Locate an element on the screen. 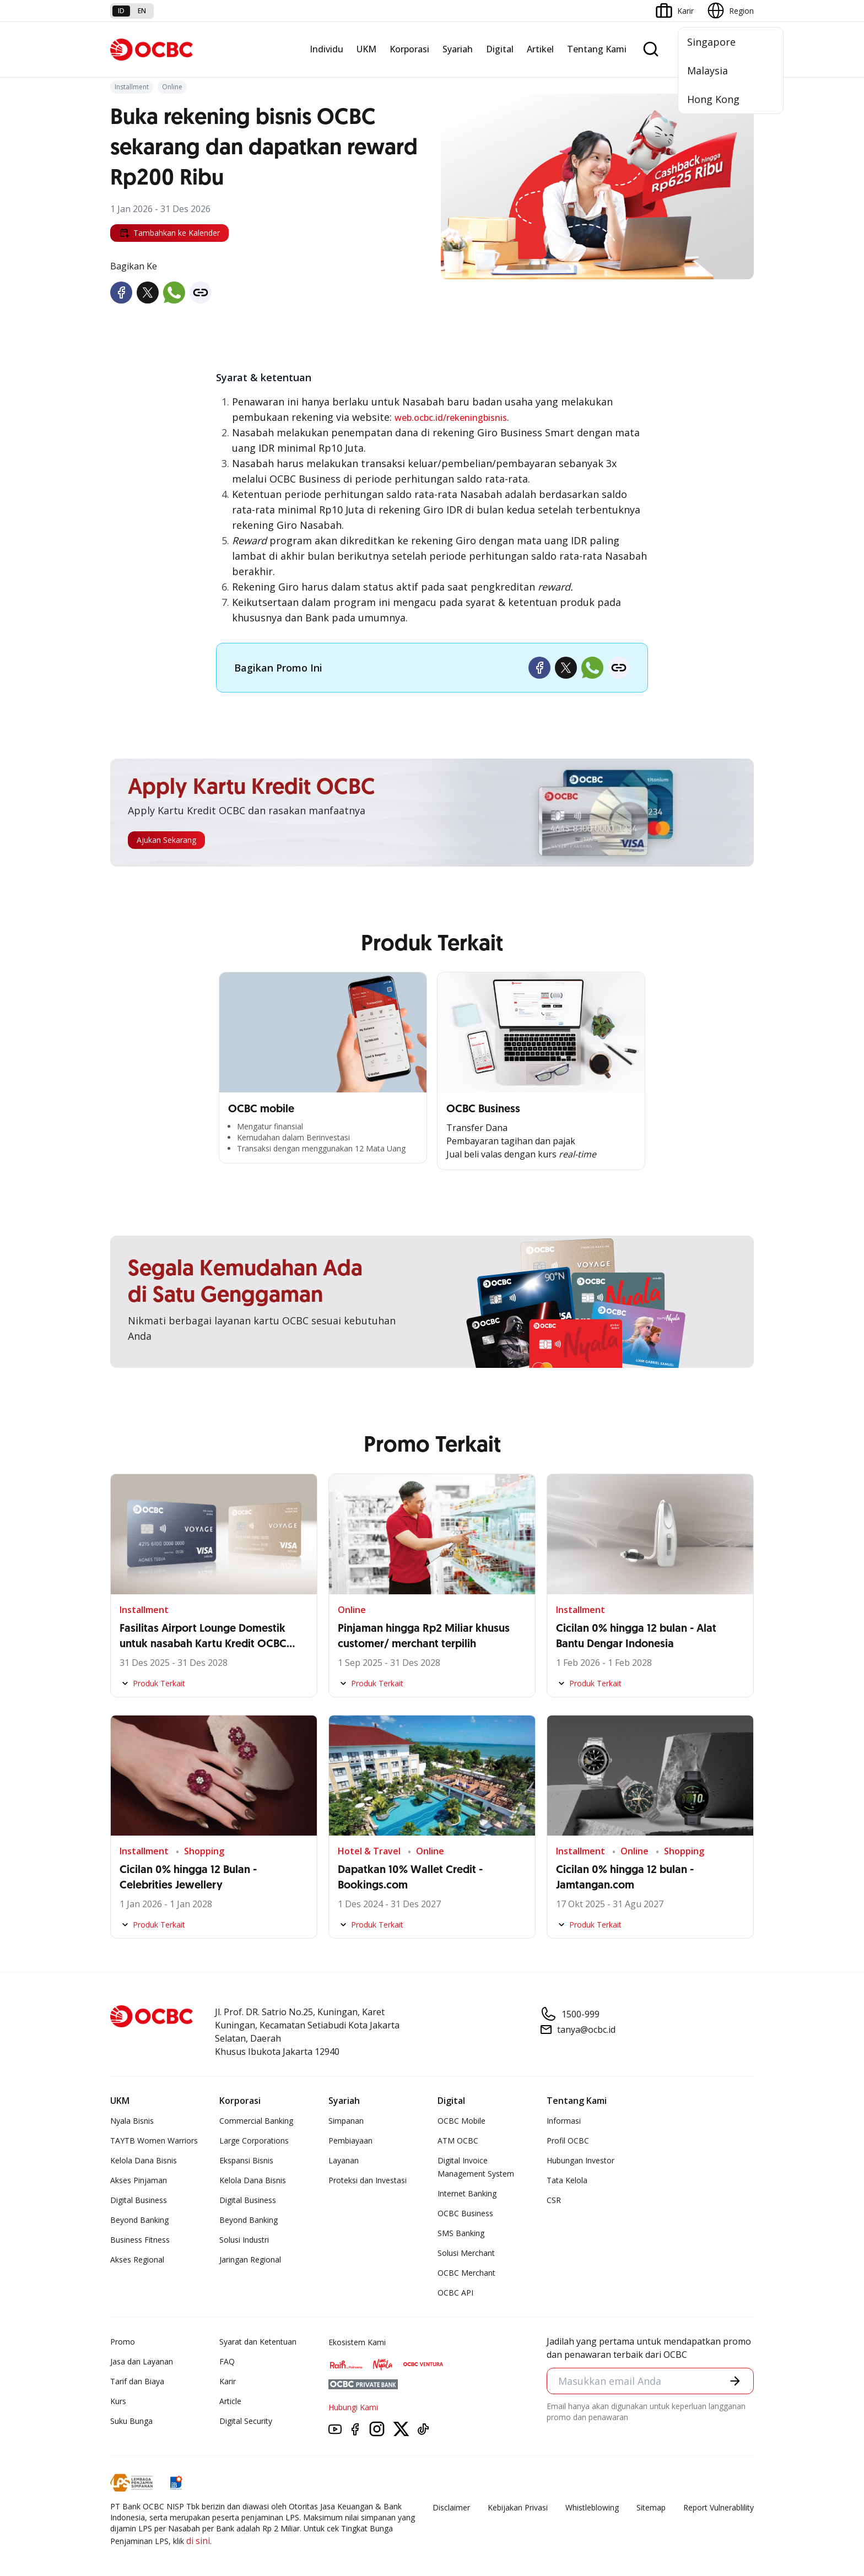  Disclaimer is located at coordinates (451, 2507).